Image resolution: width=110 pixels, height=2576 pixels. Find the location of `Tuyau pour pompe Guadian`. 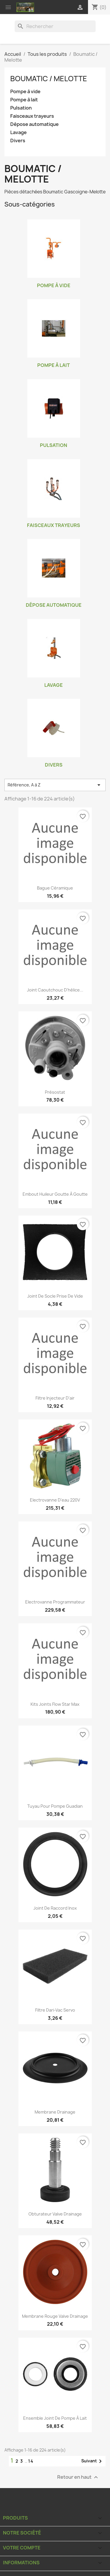

Tuyau pour pompe Guadian is located at coordinates (55, 1806).